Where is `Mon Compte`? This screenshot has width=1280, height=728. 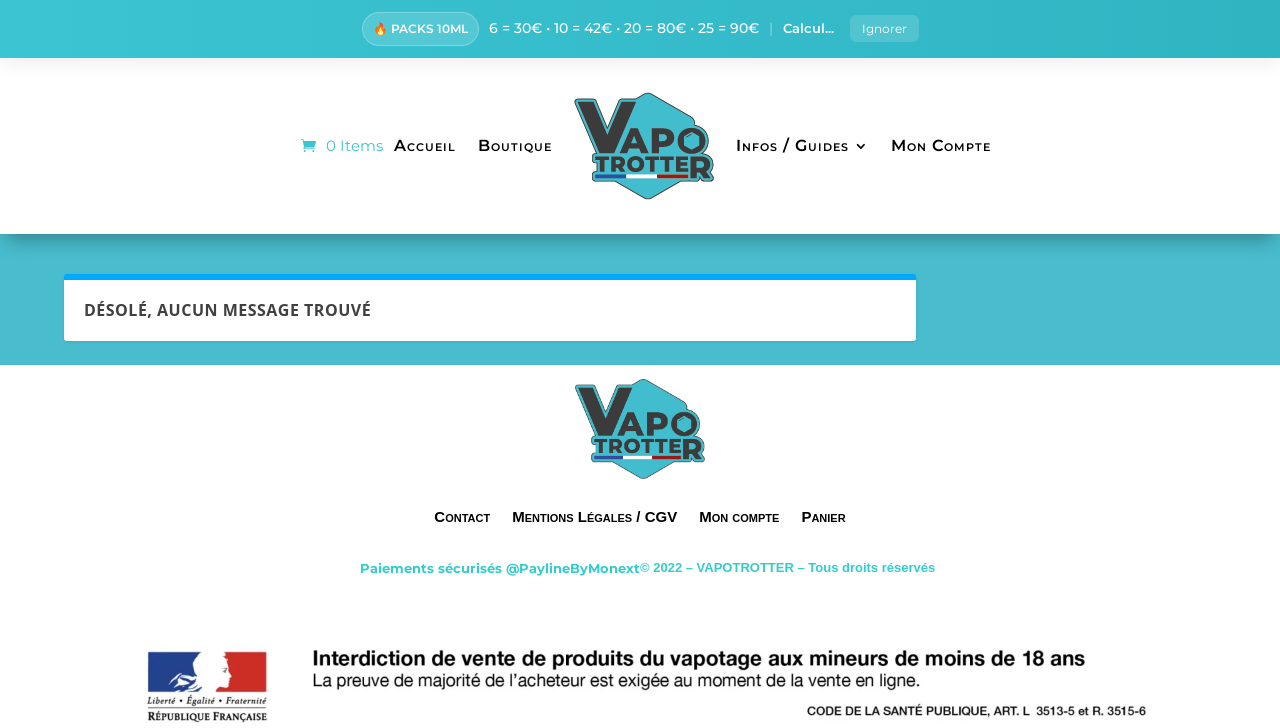 Mon Compte is located at coordinates (941, 145).